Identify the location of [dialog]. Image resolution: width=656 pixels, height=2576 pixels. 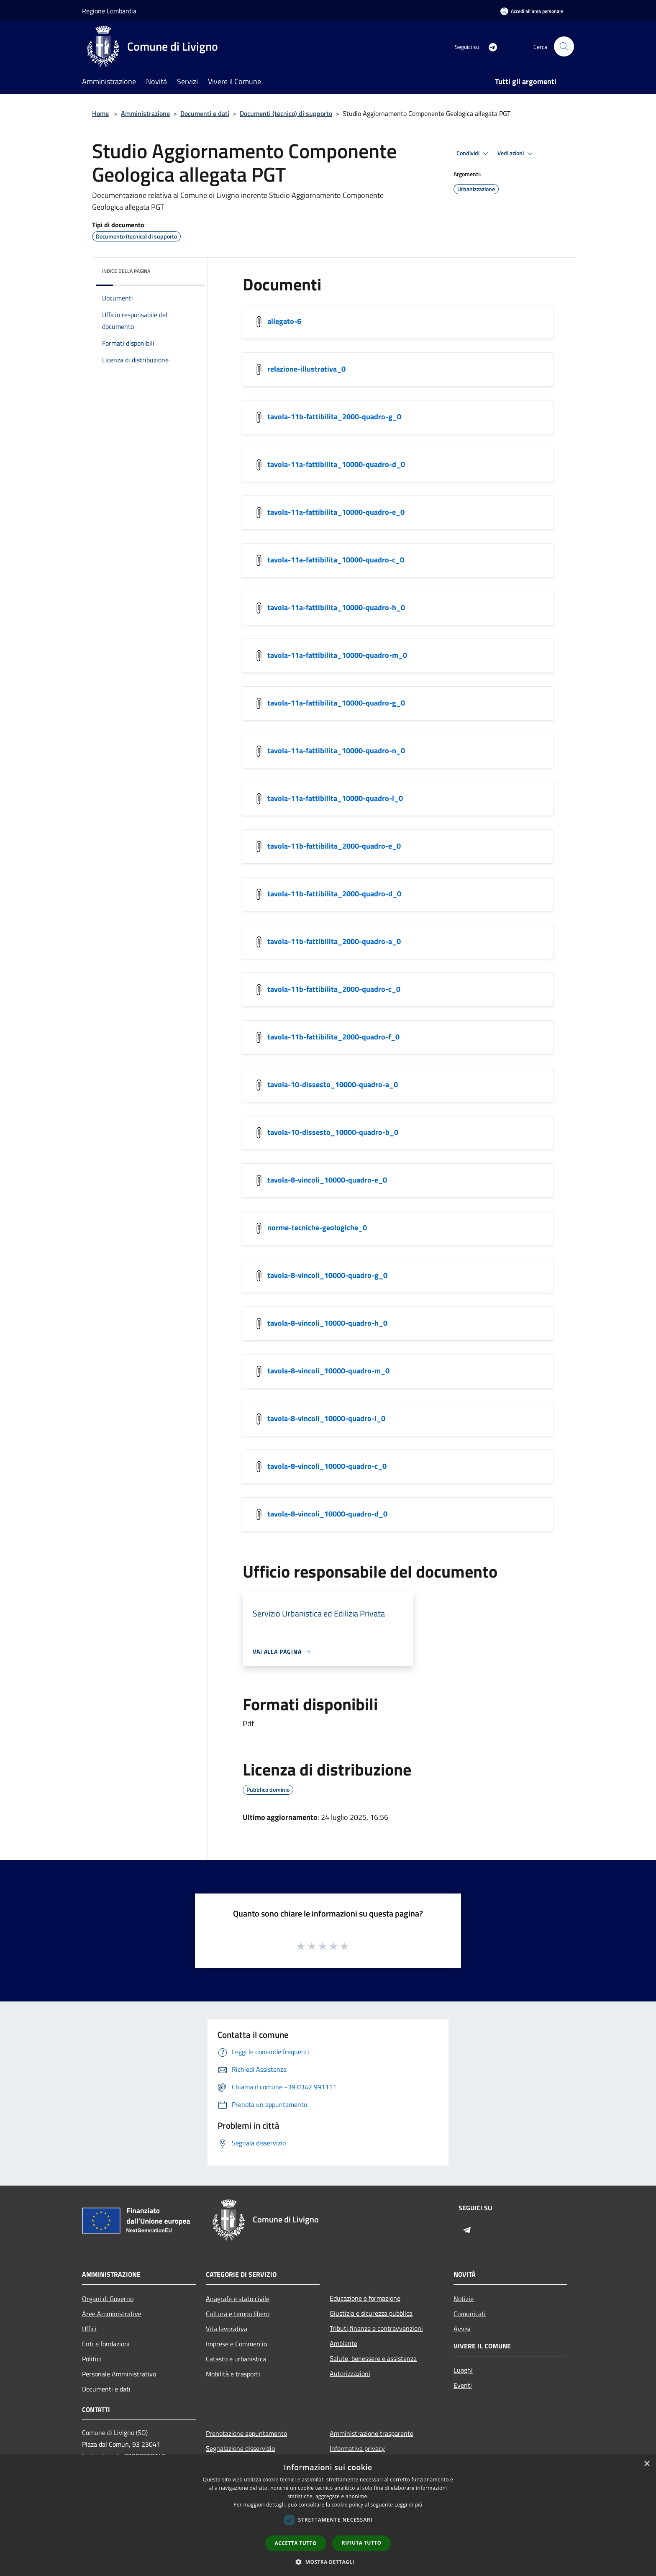
(328, 2515).